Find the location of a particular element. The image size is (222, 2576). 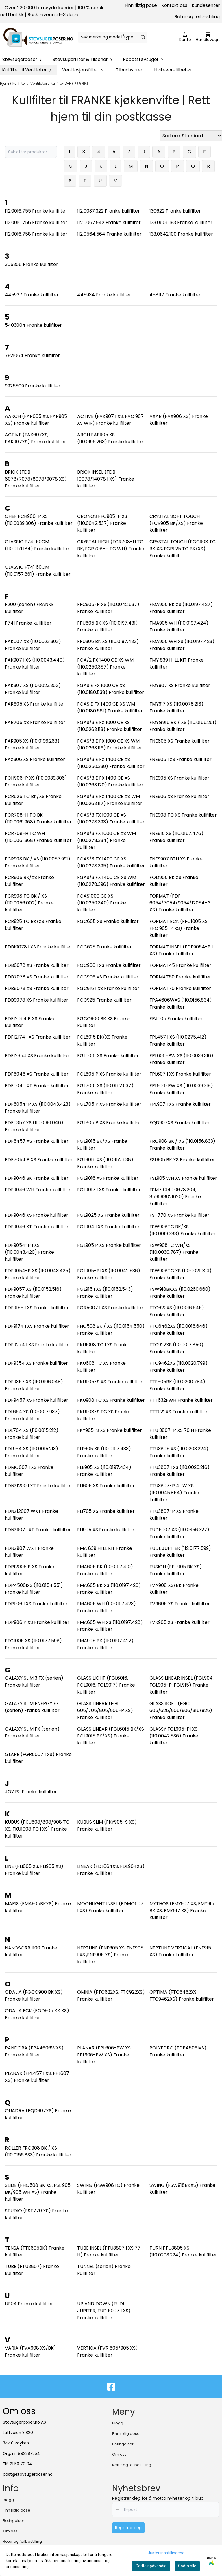

FLI705 XS Franke kullfilter is located at coordinates (106, 1511).